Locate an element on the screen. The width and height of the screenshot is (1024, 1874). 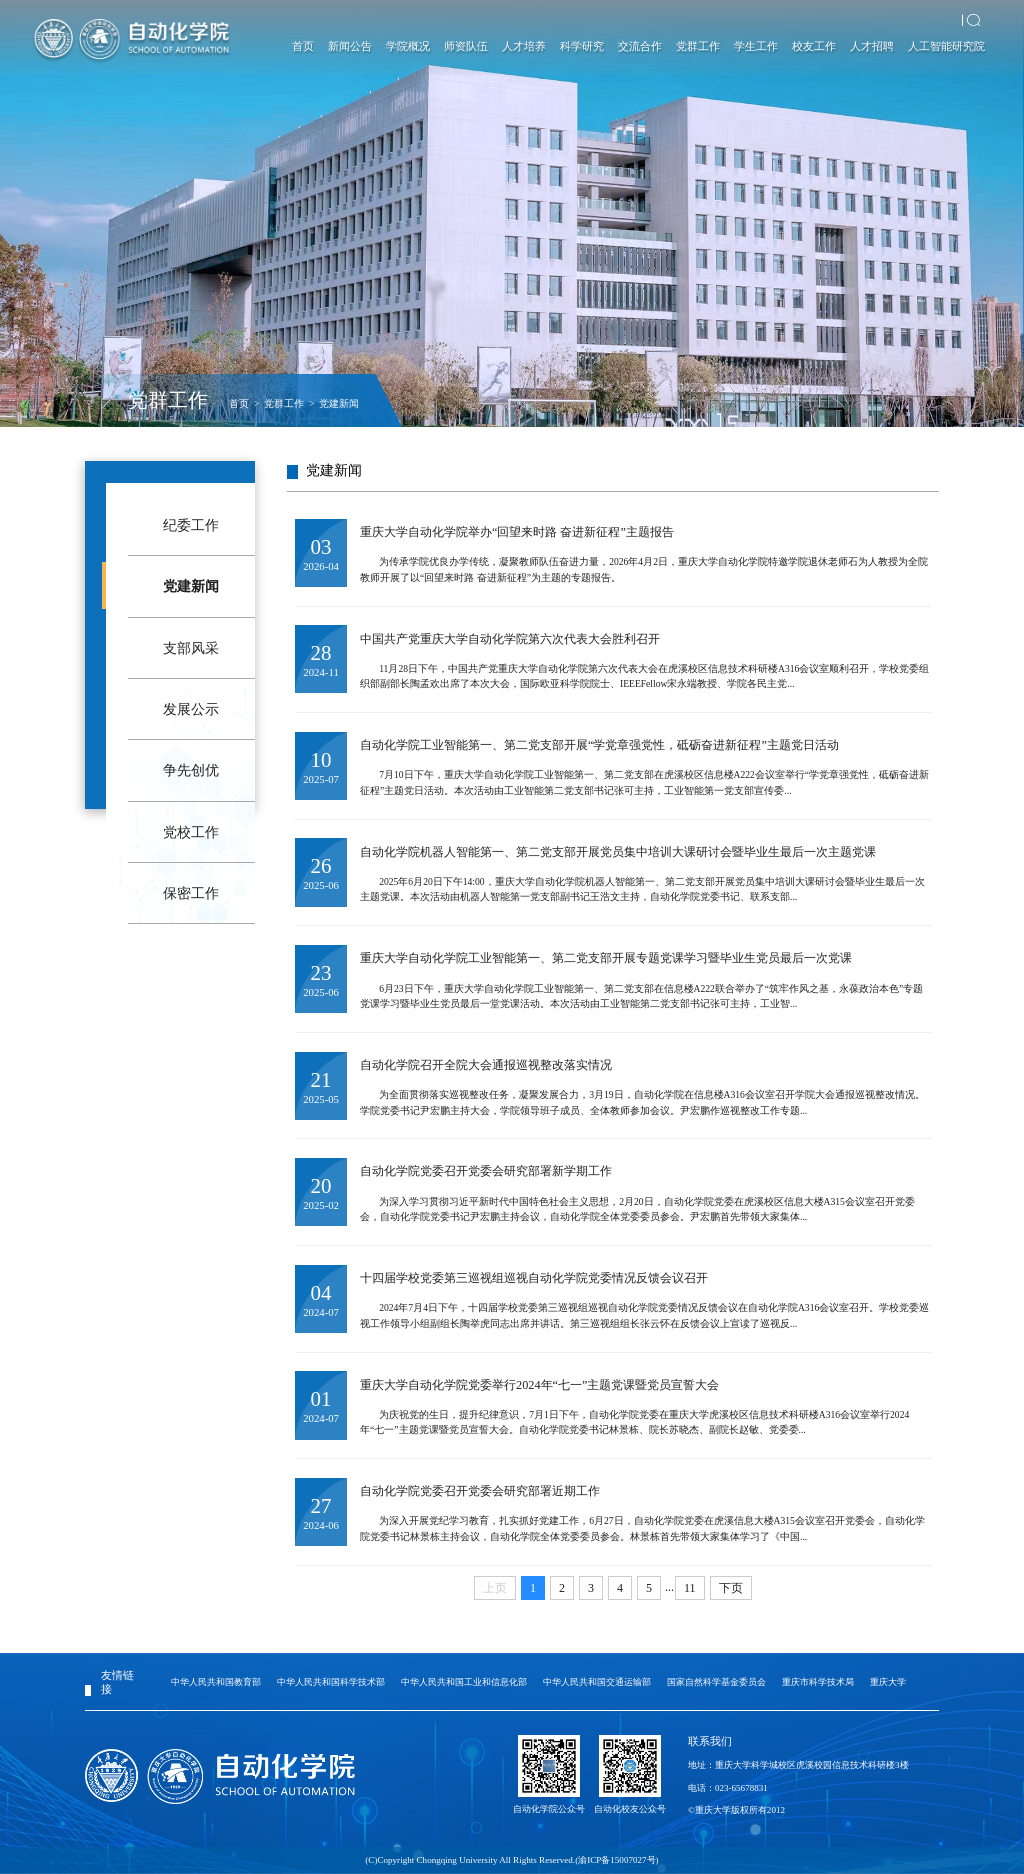
党群工作 is located at coordinates (698, 46).